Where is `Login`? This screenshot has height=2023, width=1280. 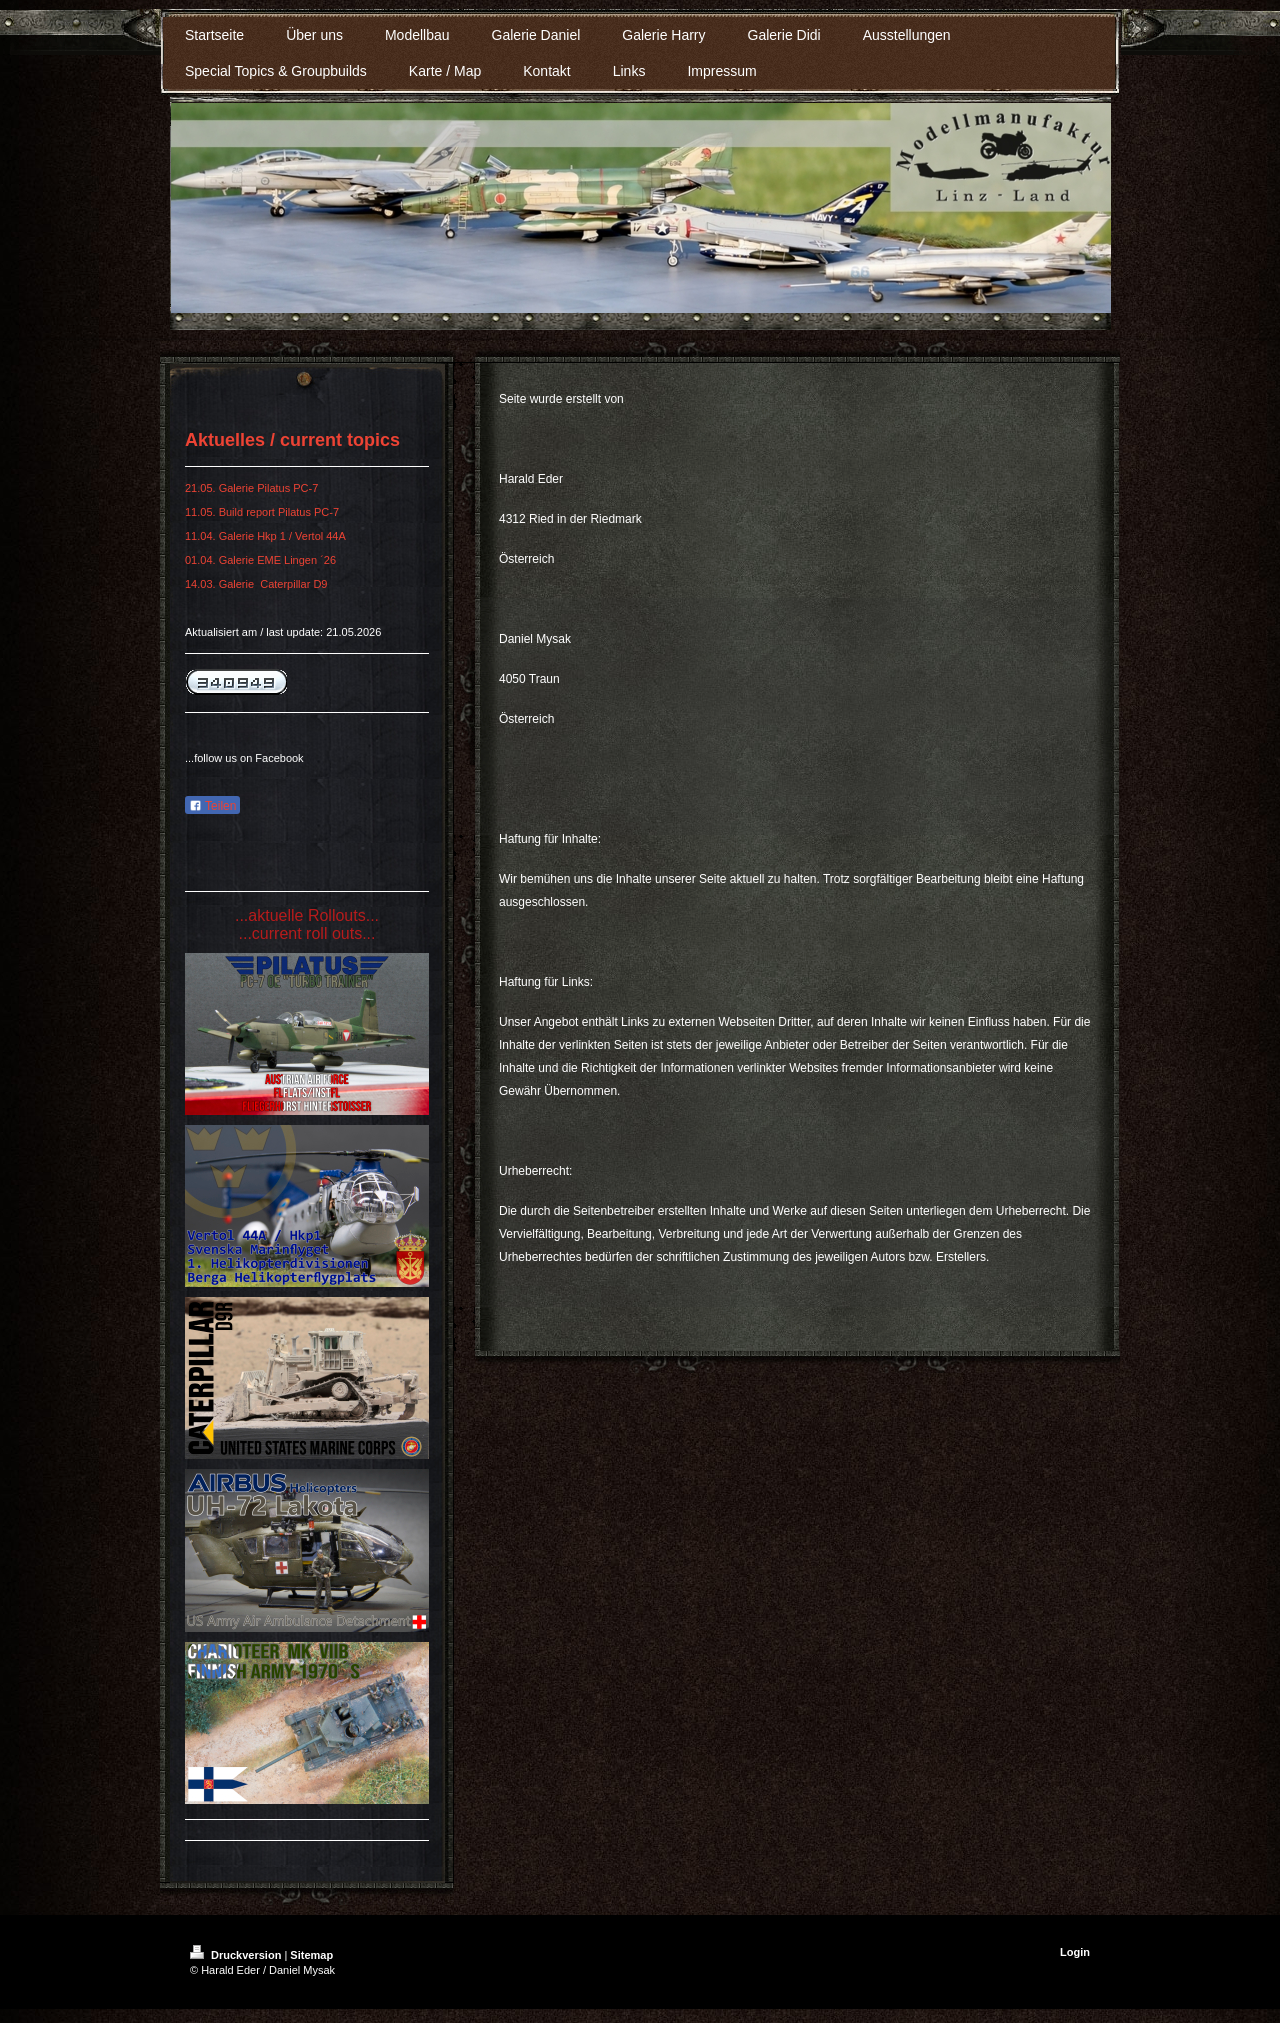
Login is located at coordinates (1075, 1952).